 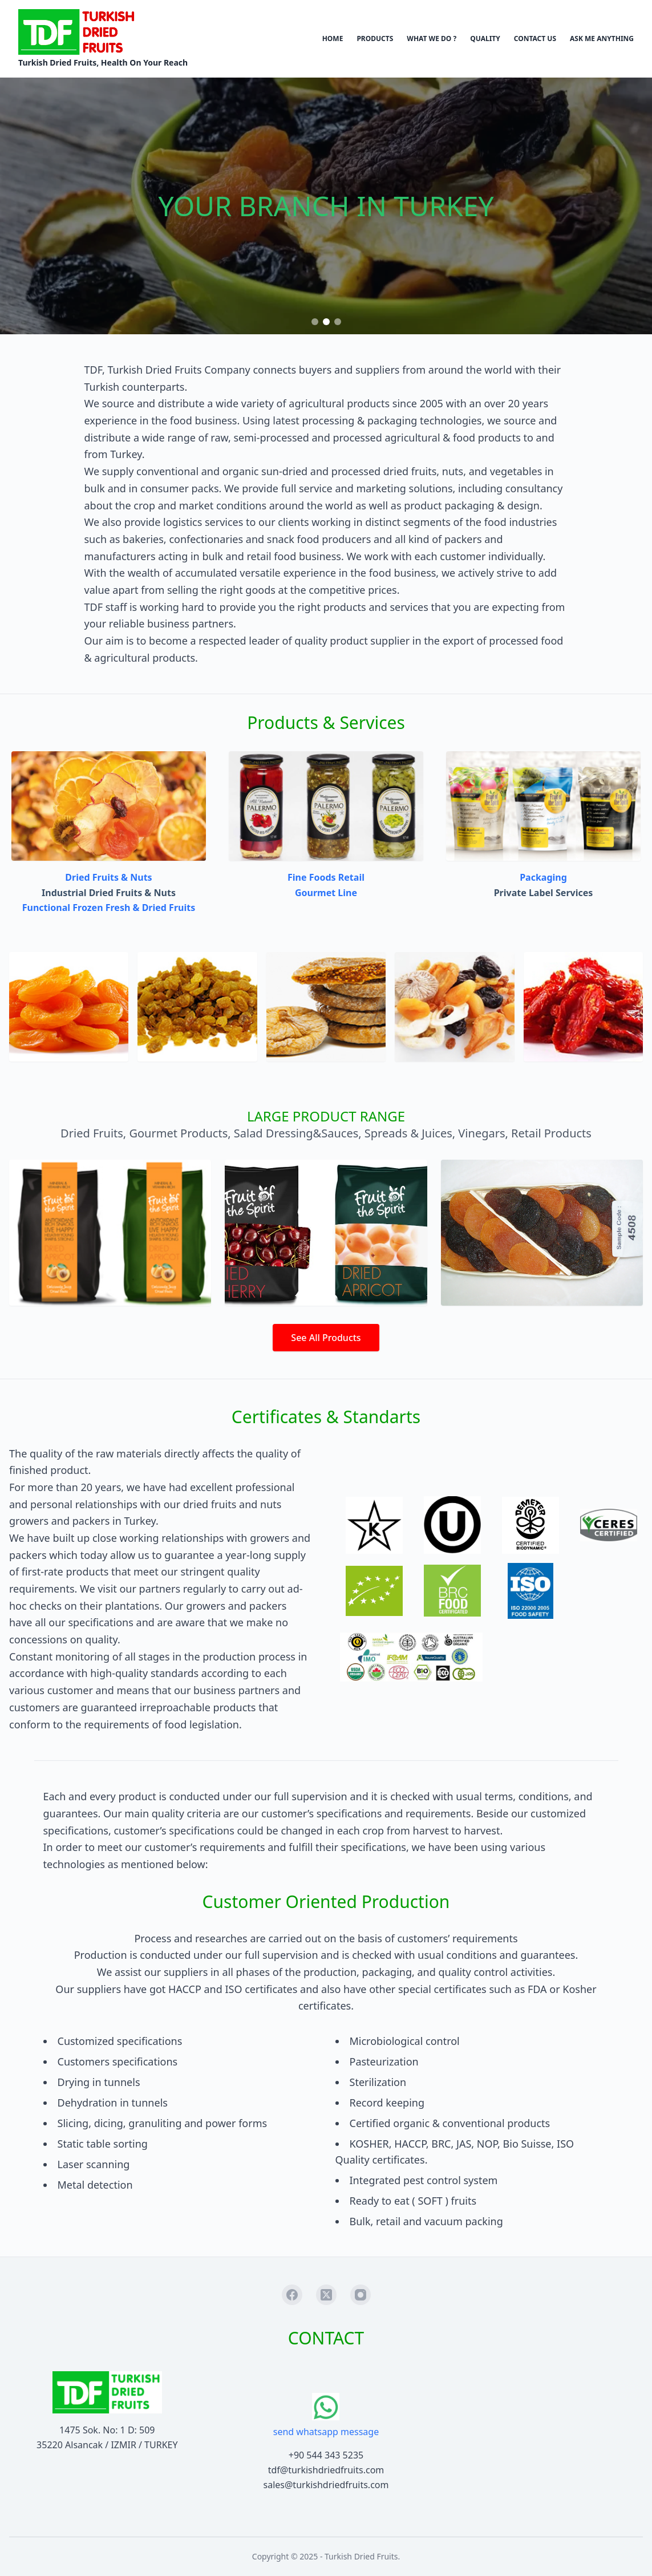 I want to click on WHAT WE DO ?, so click(x=431, y=38).